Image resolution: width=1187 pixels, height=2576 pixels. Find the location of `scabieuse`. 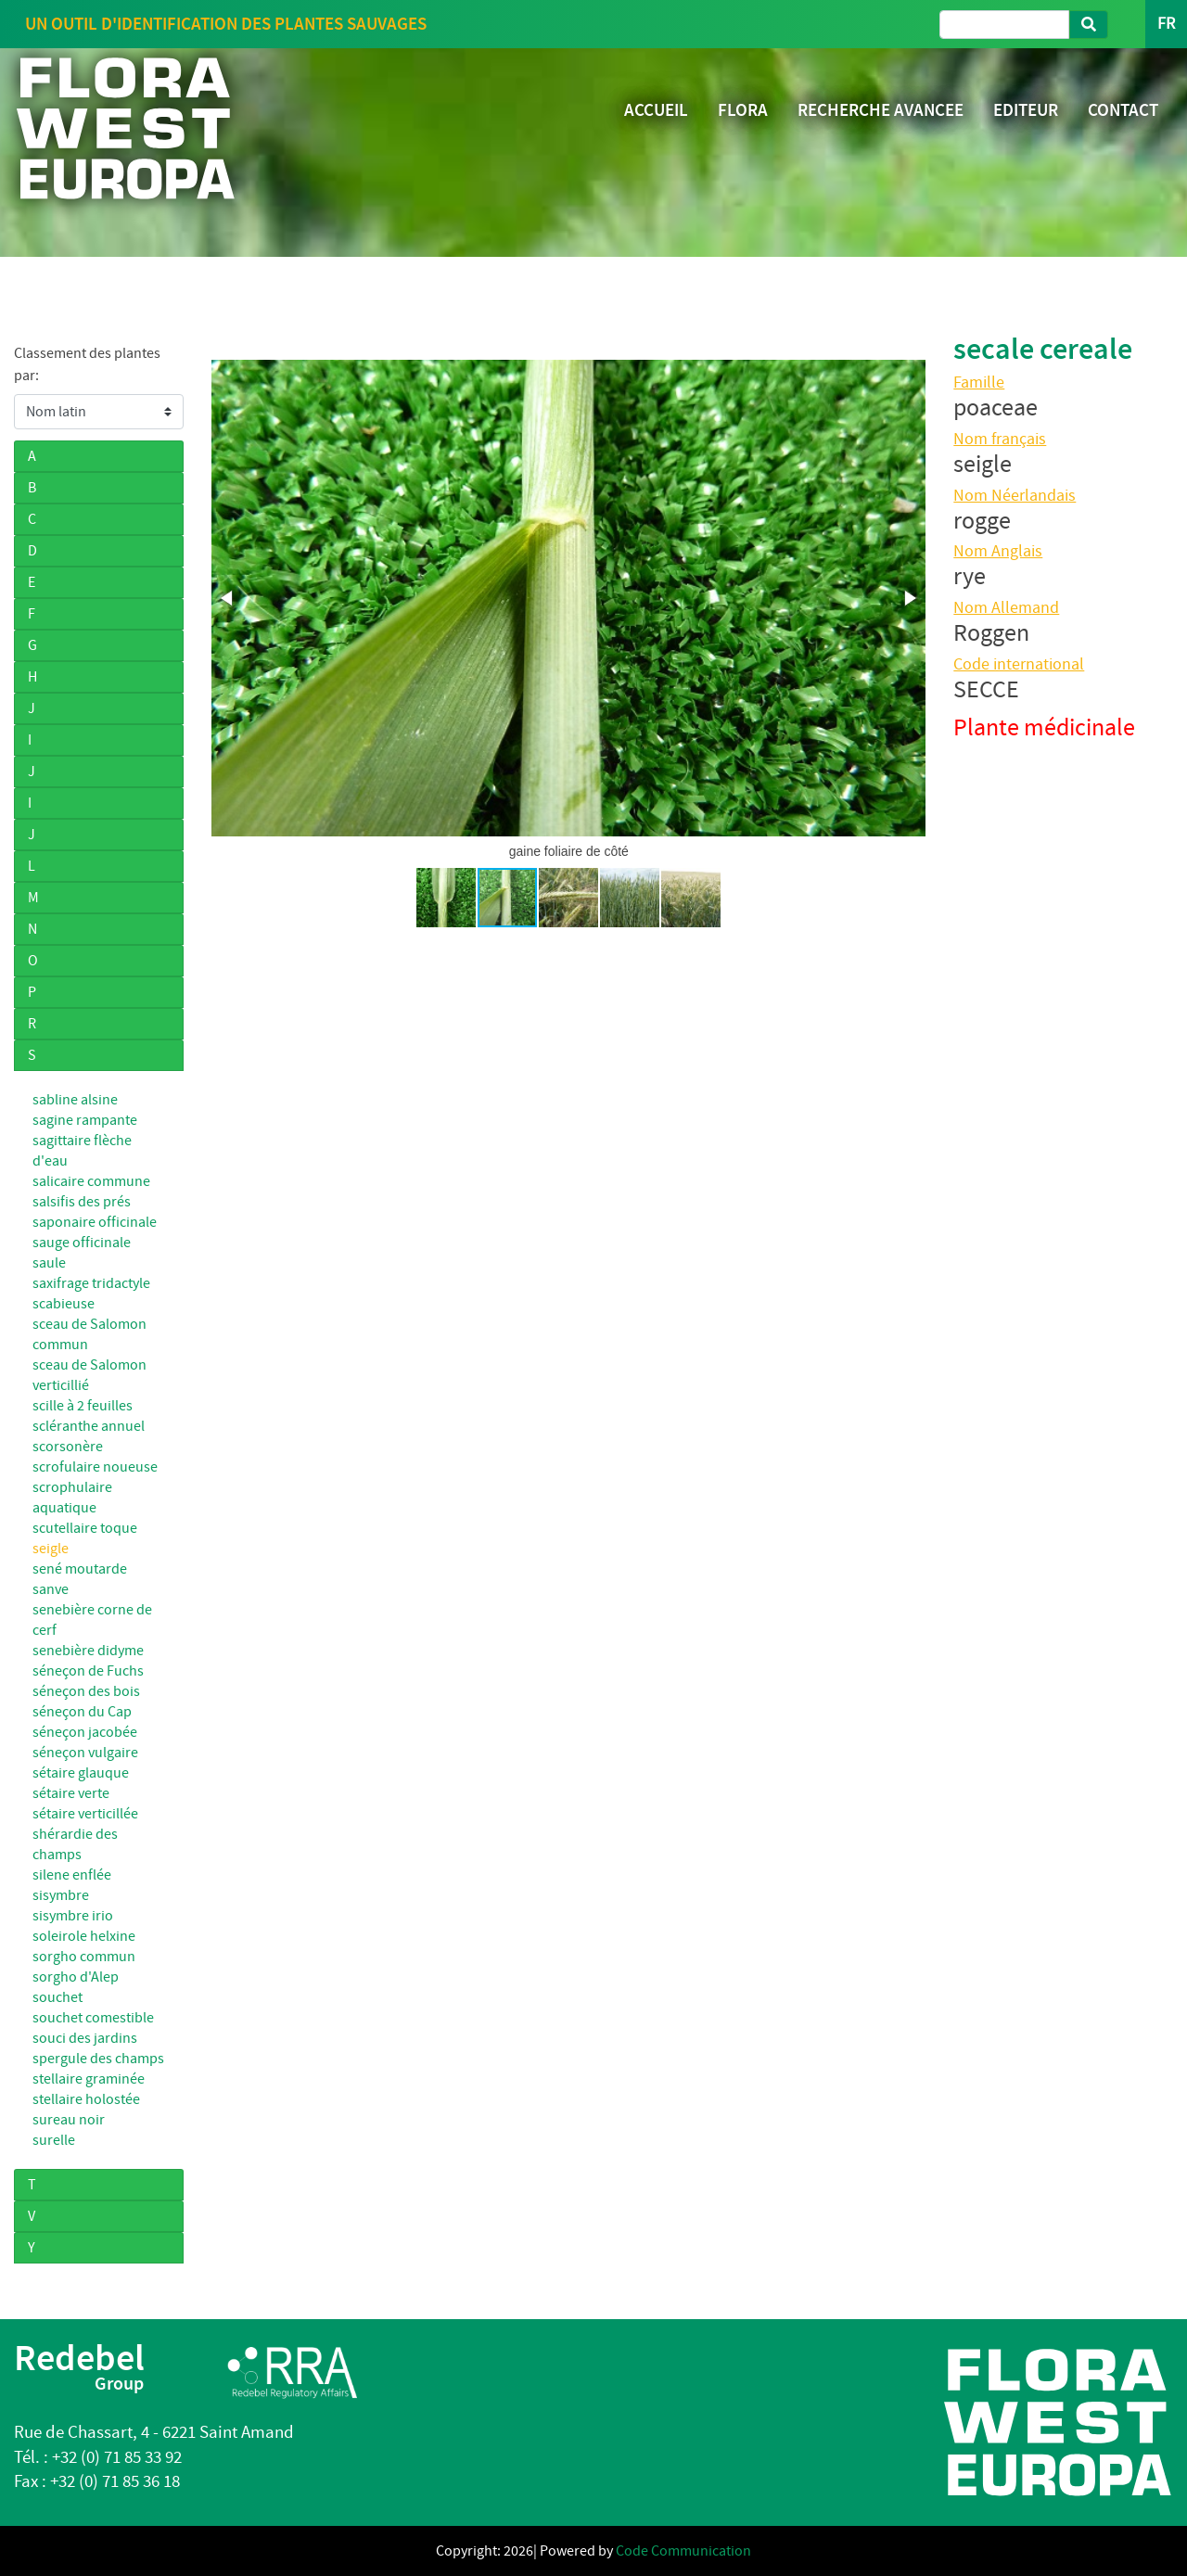

scabieuse is located at coordinates (63, 1303).